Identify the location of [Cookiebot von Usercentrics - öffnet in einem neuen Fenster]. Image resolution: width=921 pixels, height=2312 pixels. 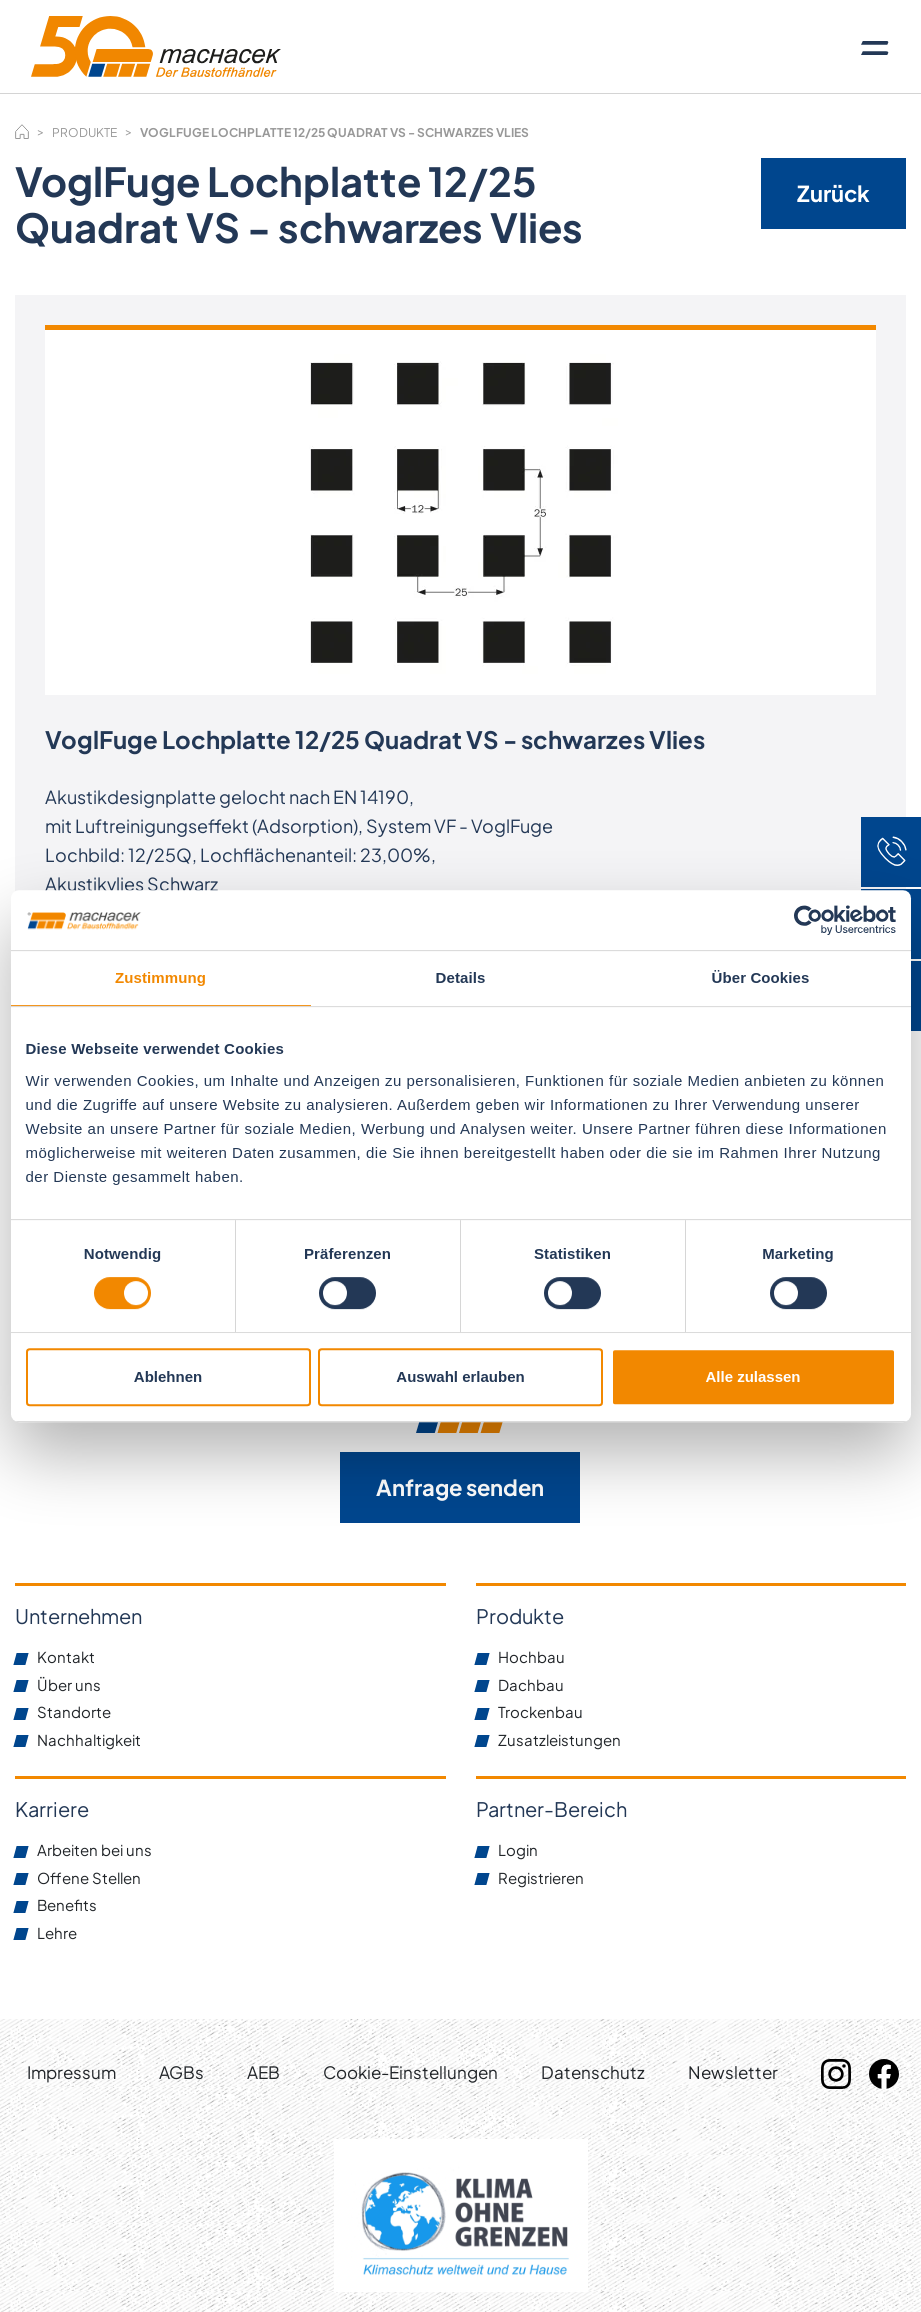
(808, 920).